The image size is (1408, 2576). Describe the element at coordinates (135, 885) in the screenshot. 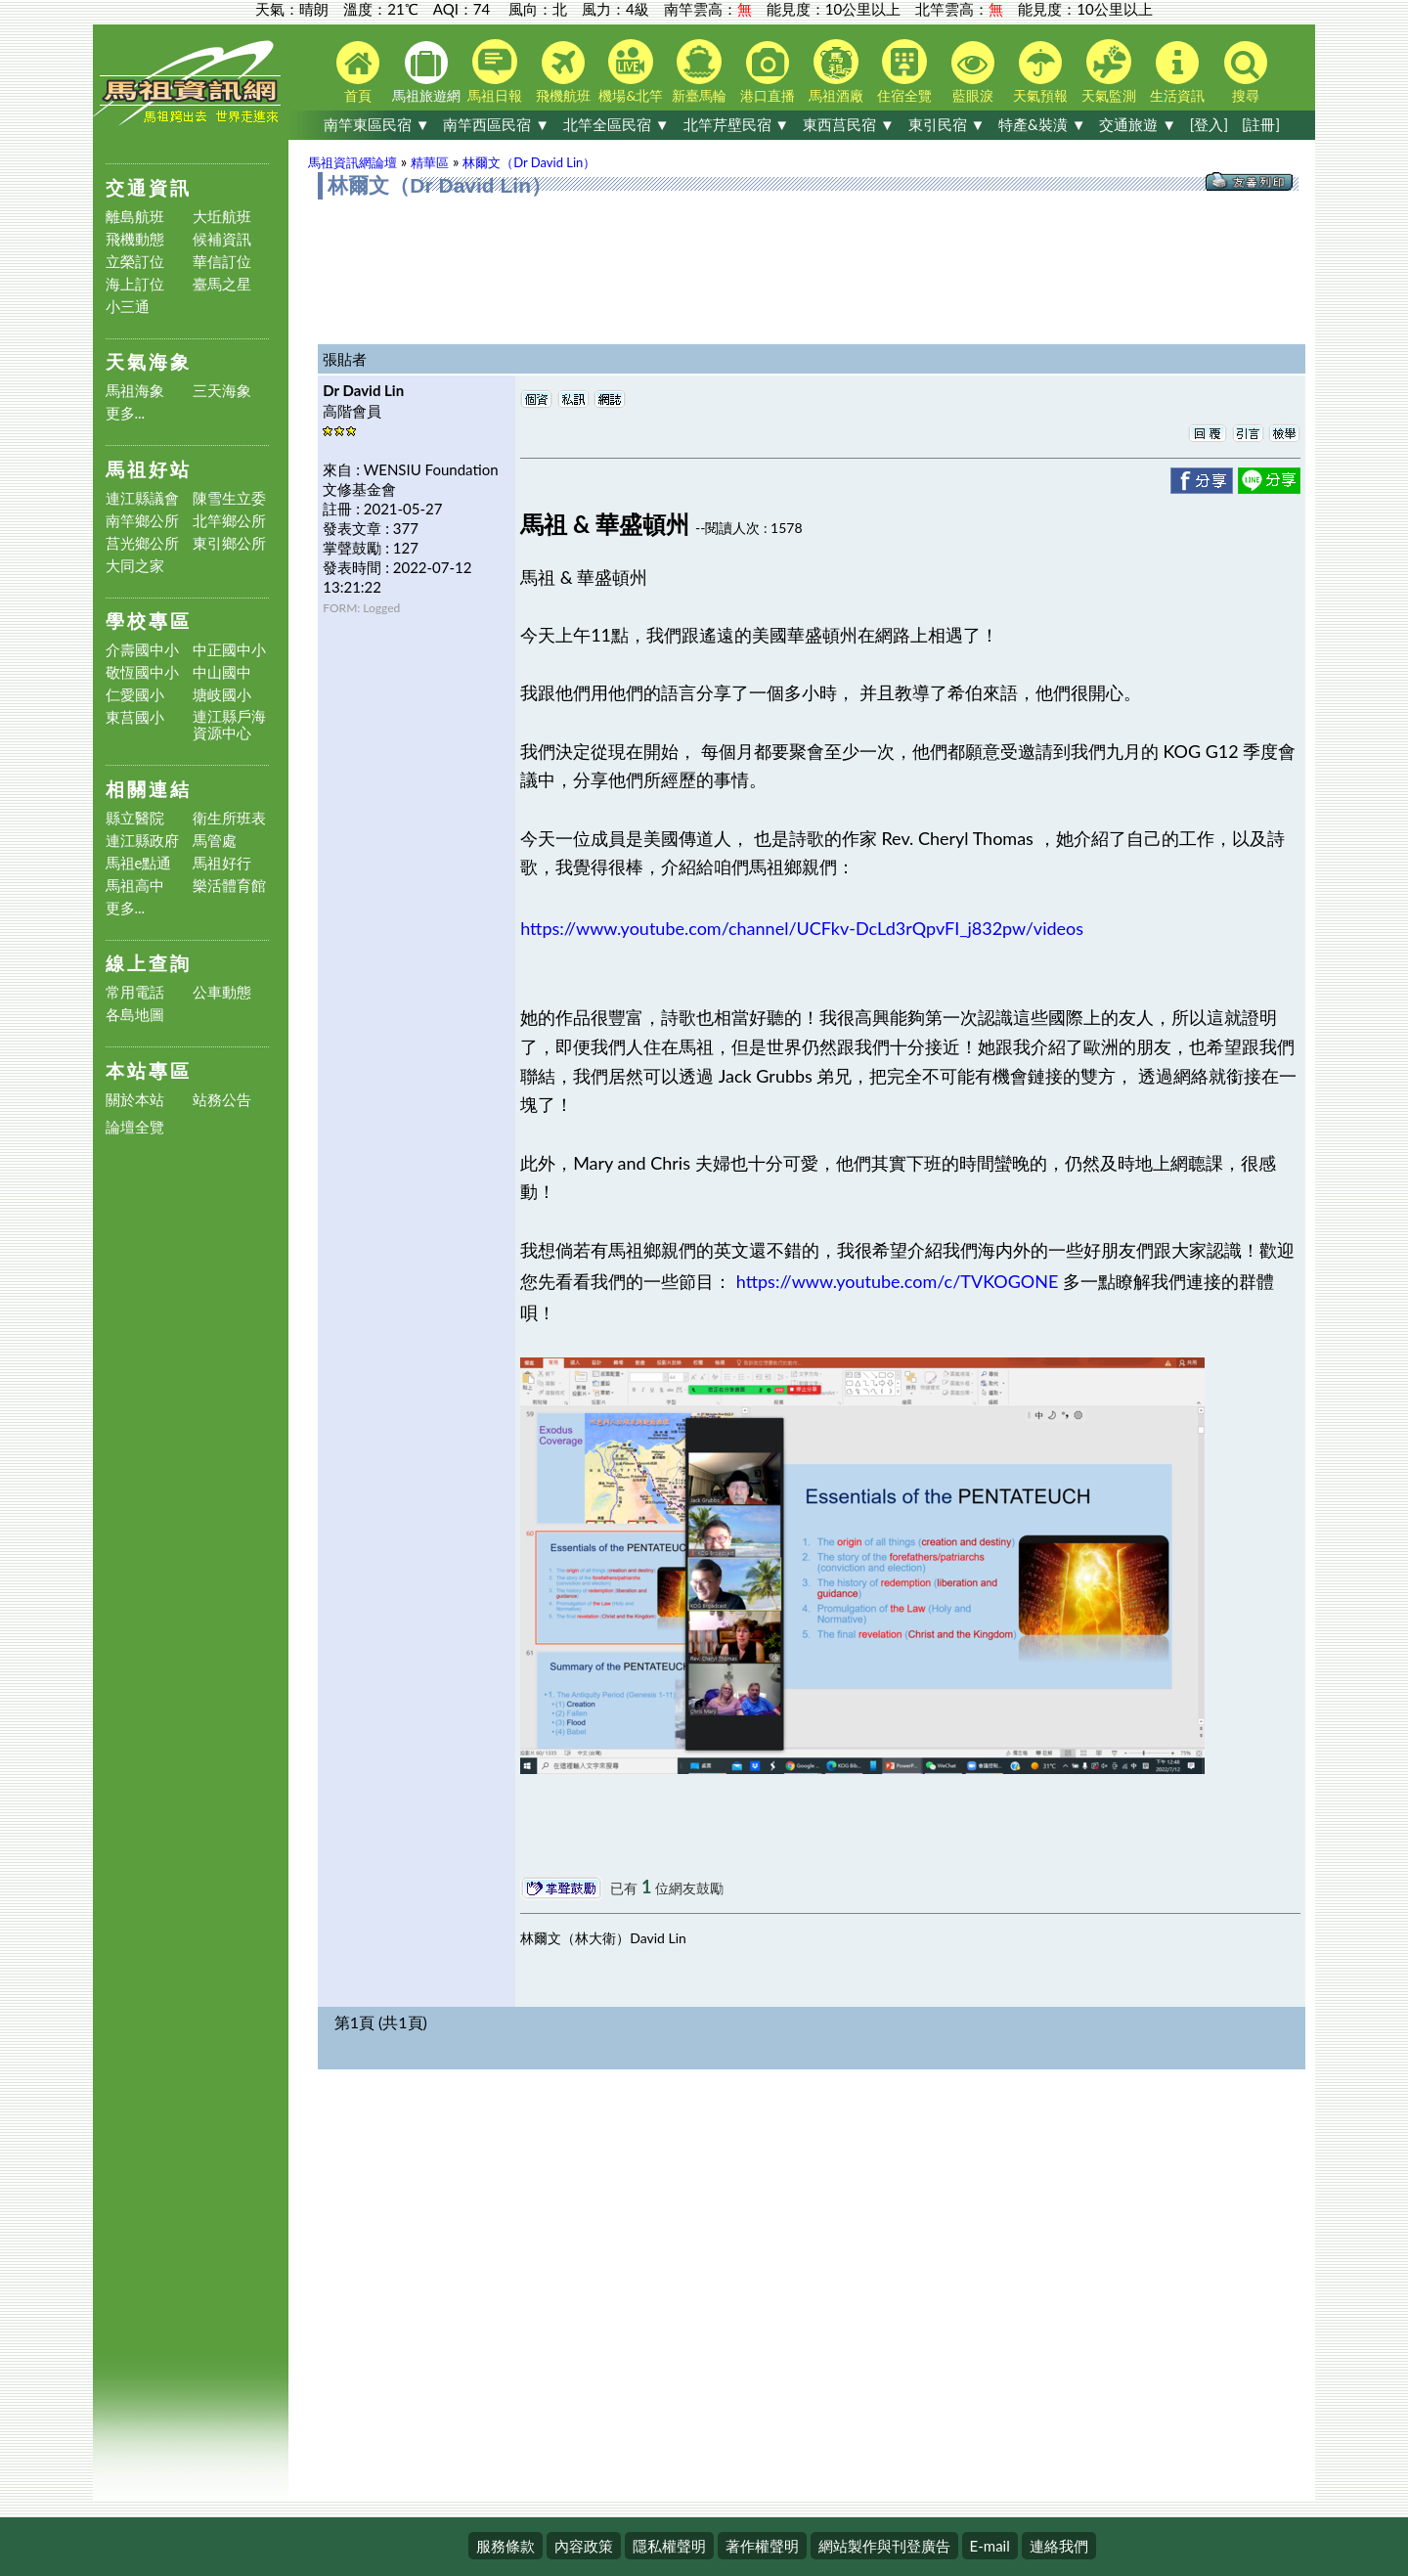

I see `馬祖高中` at that location.